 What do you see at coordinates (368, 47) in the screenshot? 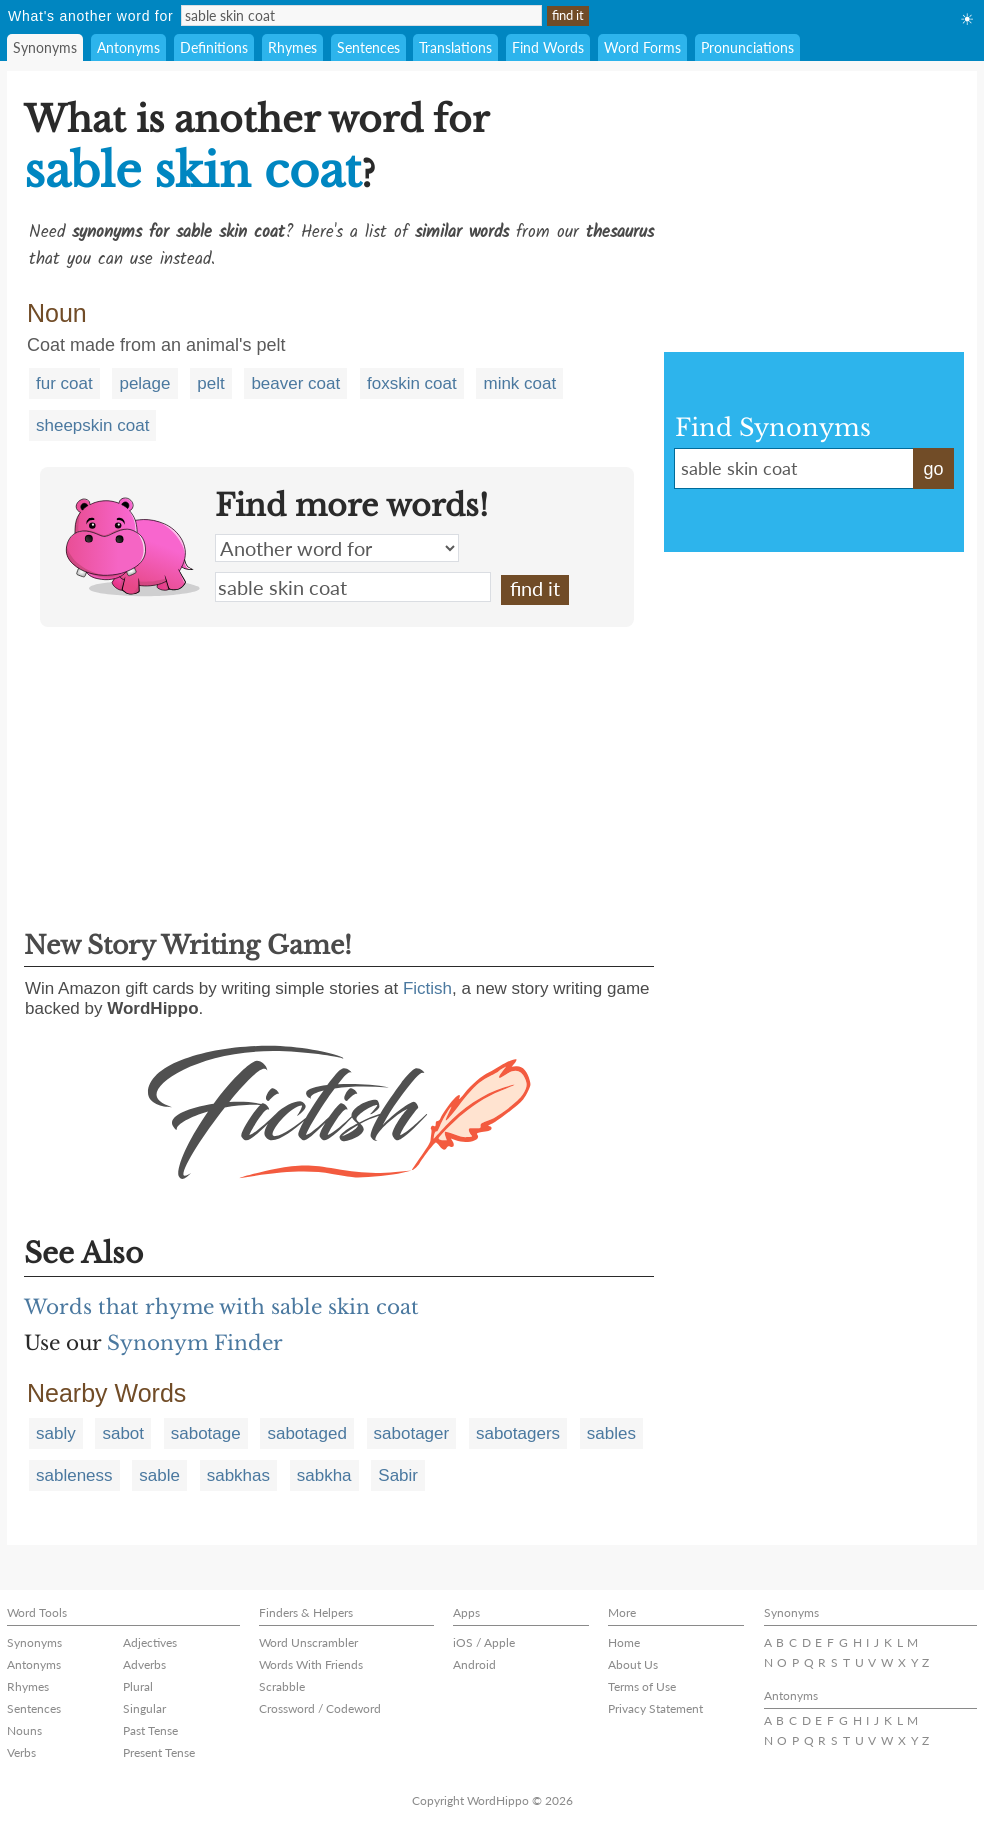
I see `Sentences` at bounding box center [368, 47].